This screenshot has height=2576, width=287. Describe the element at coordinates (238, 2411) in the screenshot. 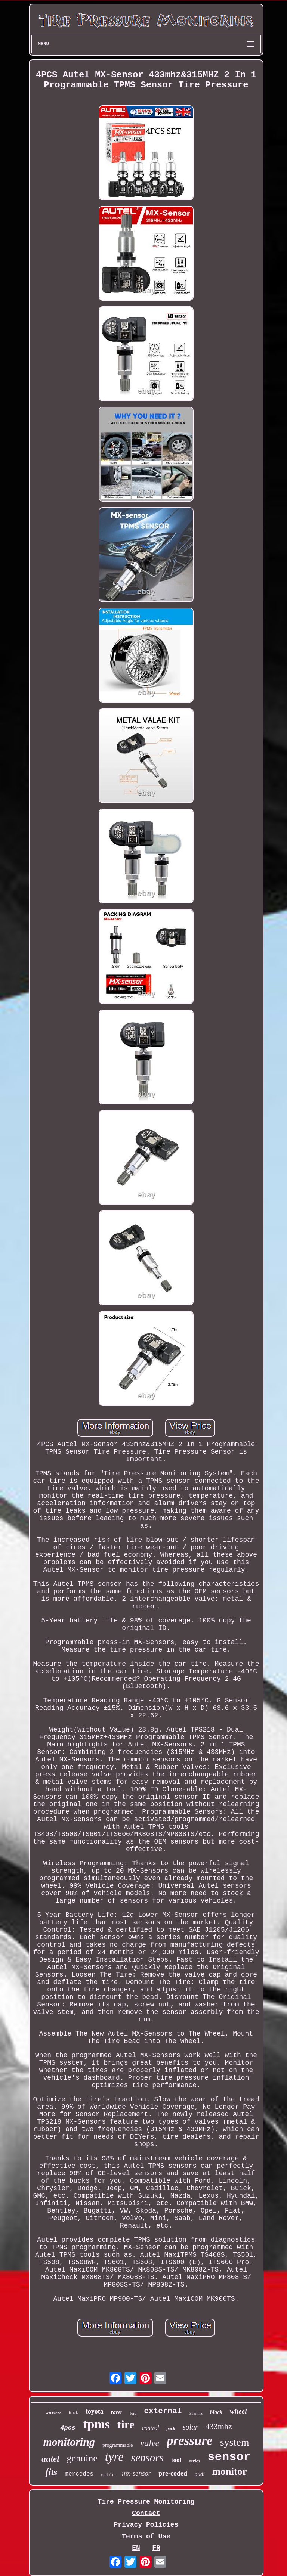

I see `wheel` at that location.